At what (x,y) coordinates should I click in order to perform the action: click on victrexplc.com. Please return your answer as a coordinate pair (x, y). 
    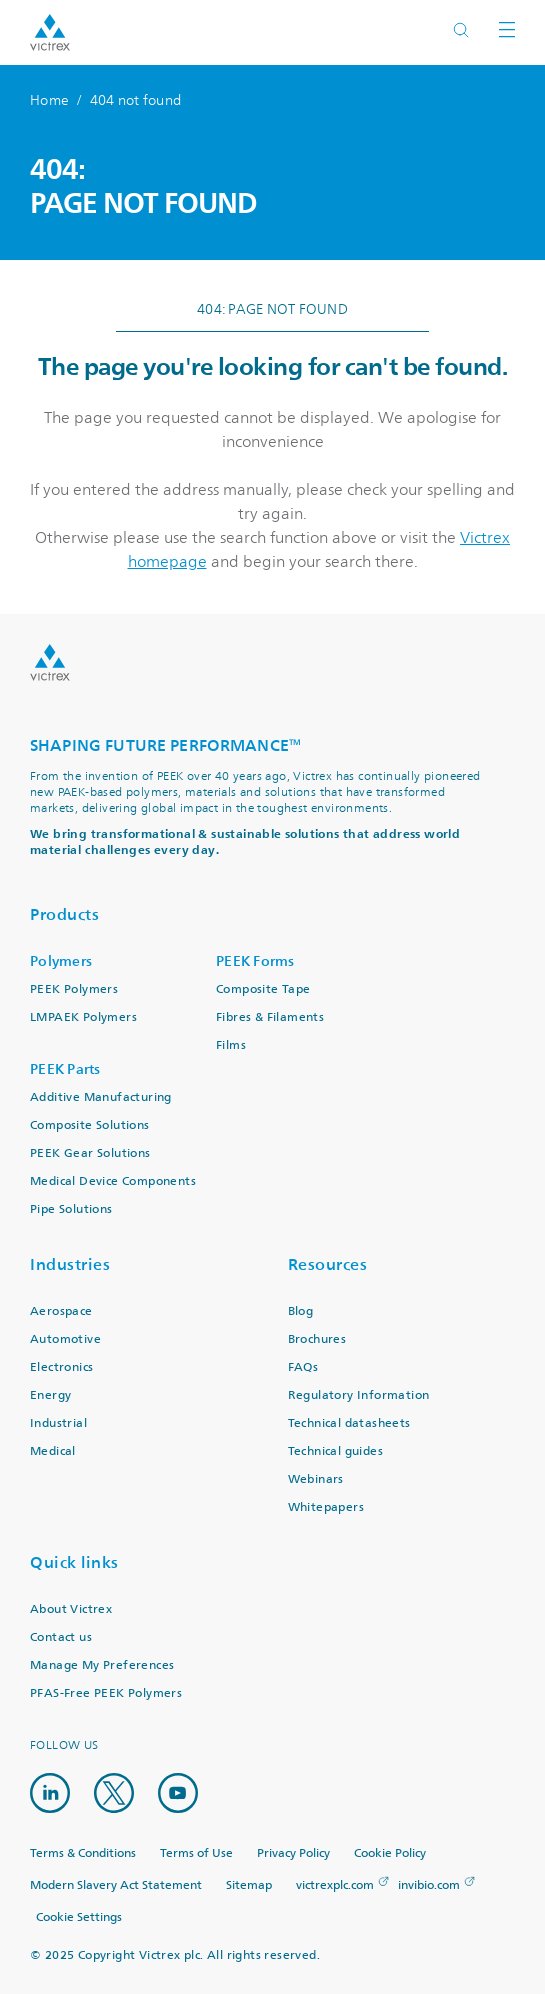
    Looking at the image, I should click on (335, 1885).